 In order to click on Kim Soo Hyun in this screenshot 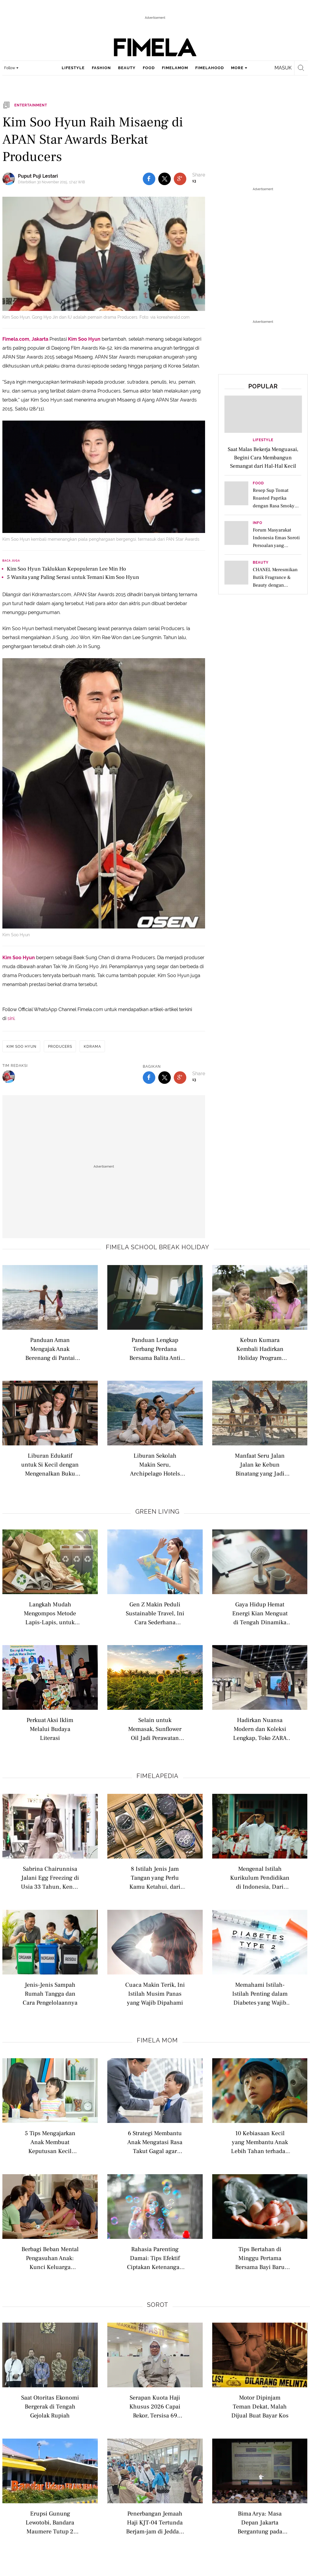, I will do `click(84, 339)`.